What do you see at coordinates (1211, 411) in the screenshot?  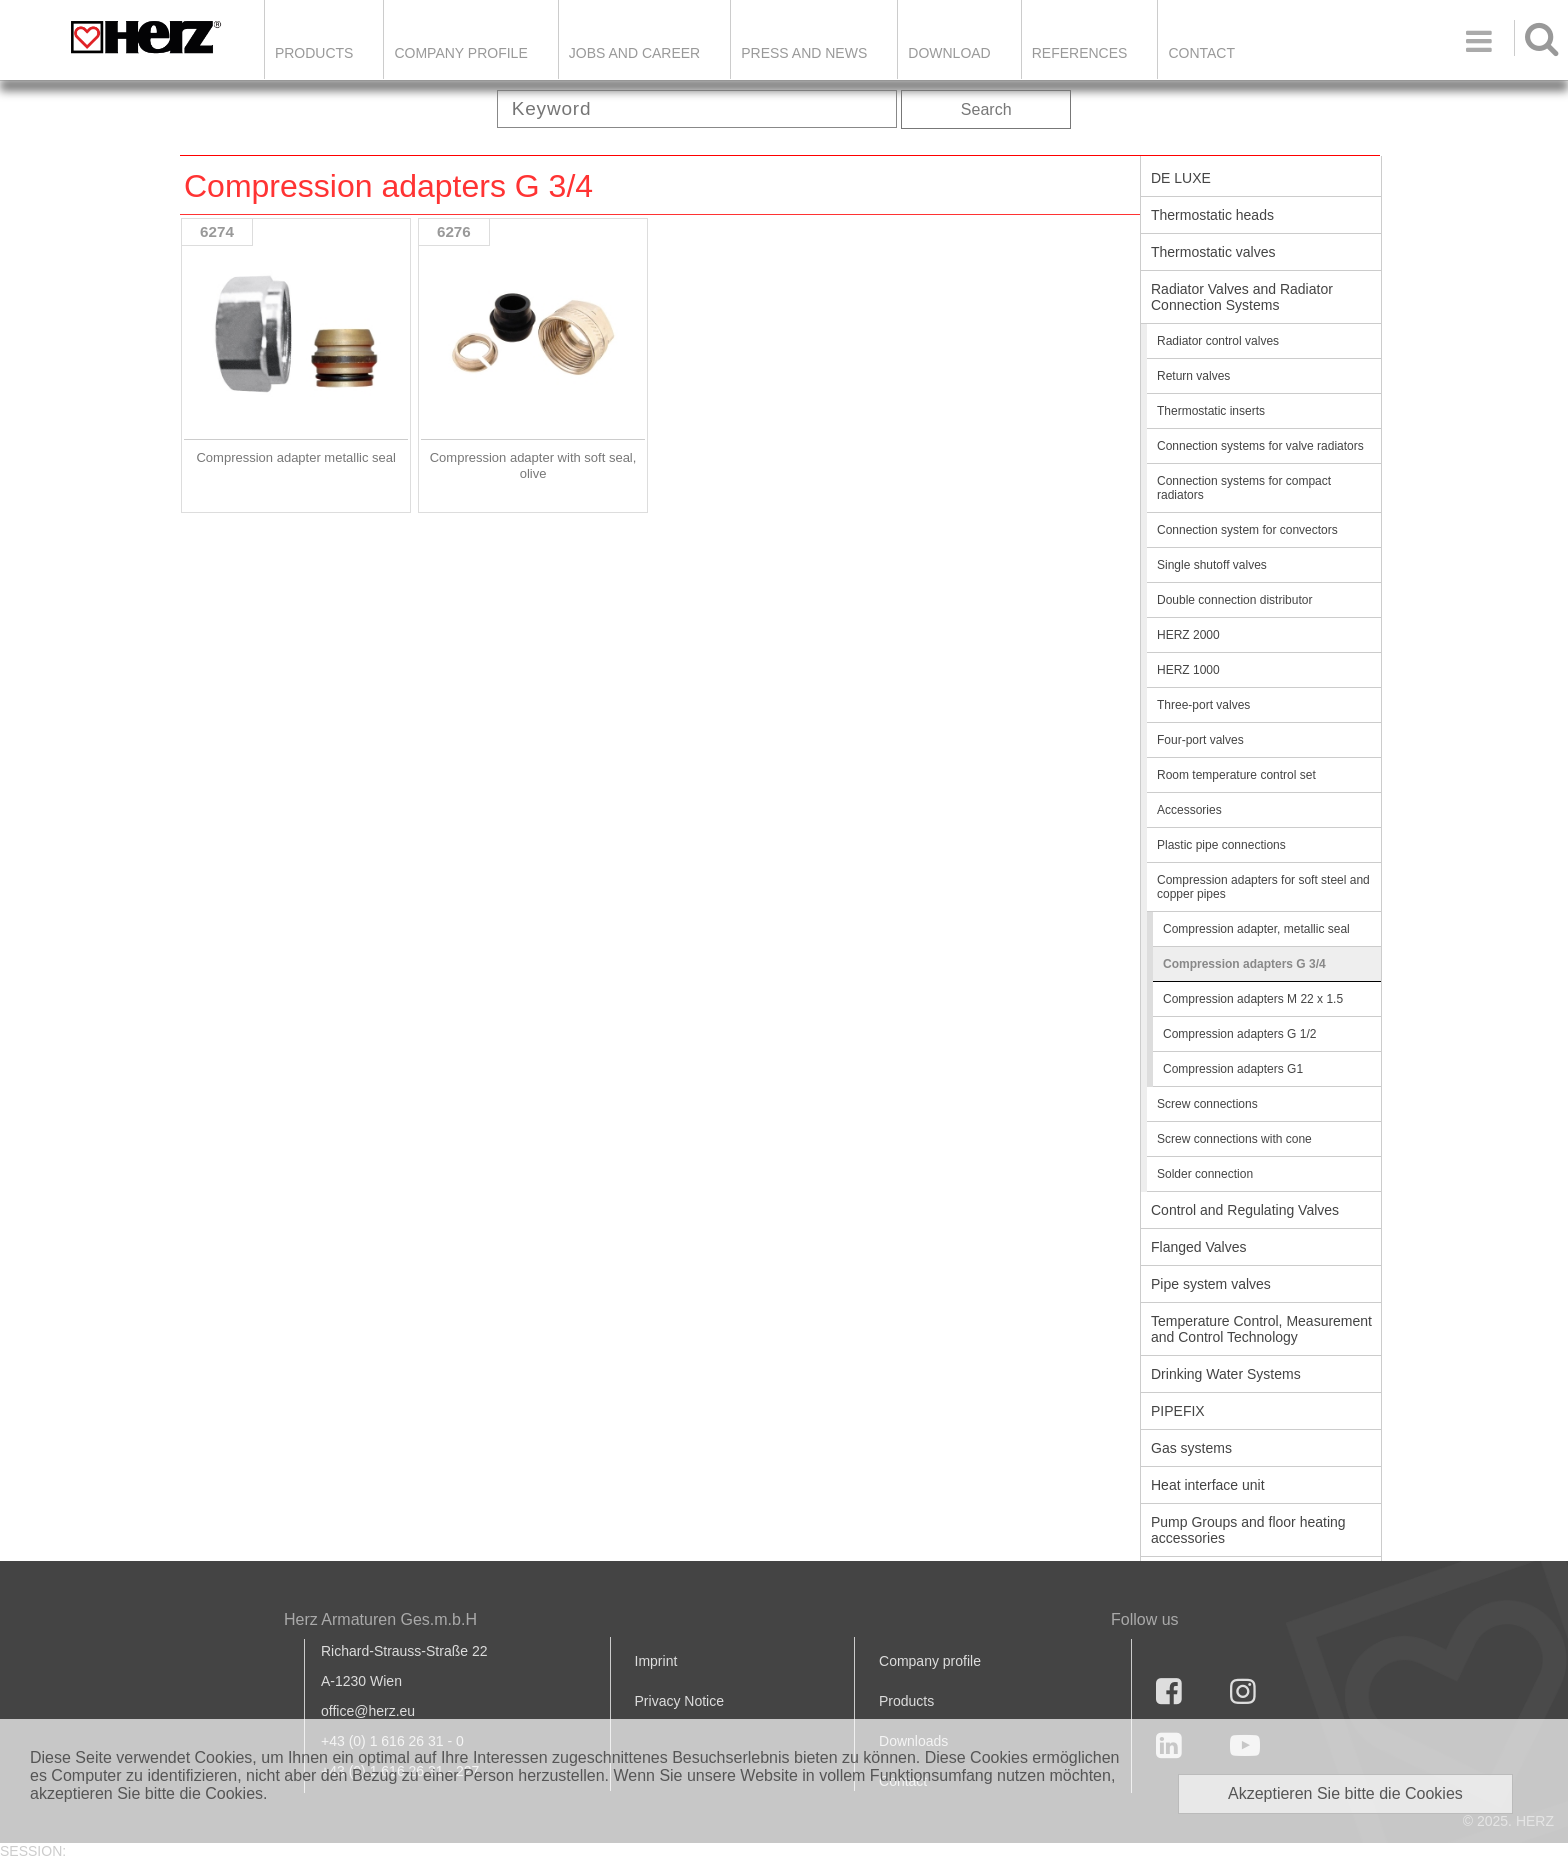 I see `Thermostatic inserts` at bounding box center [1211, 411].